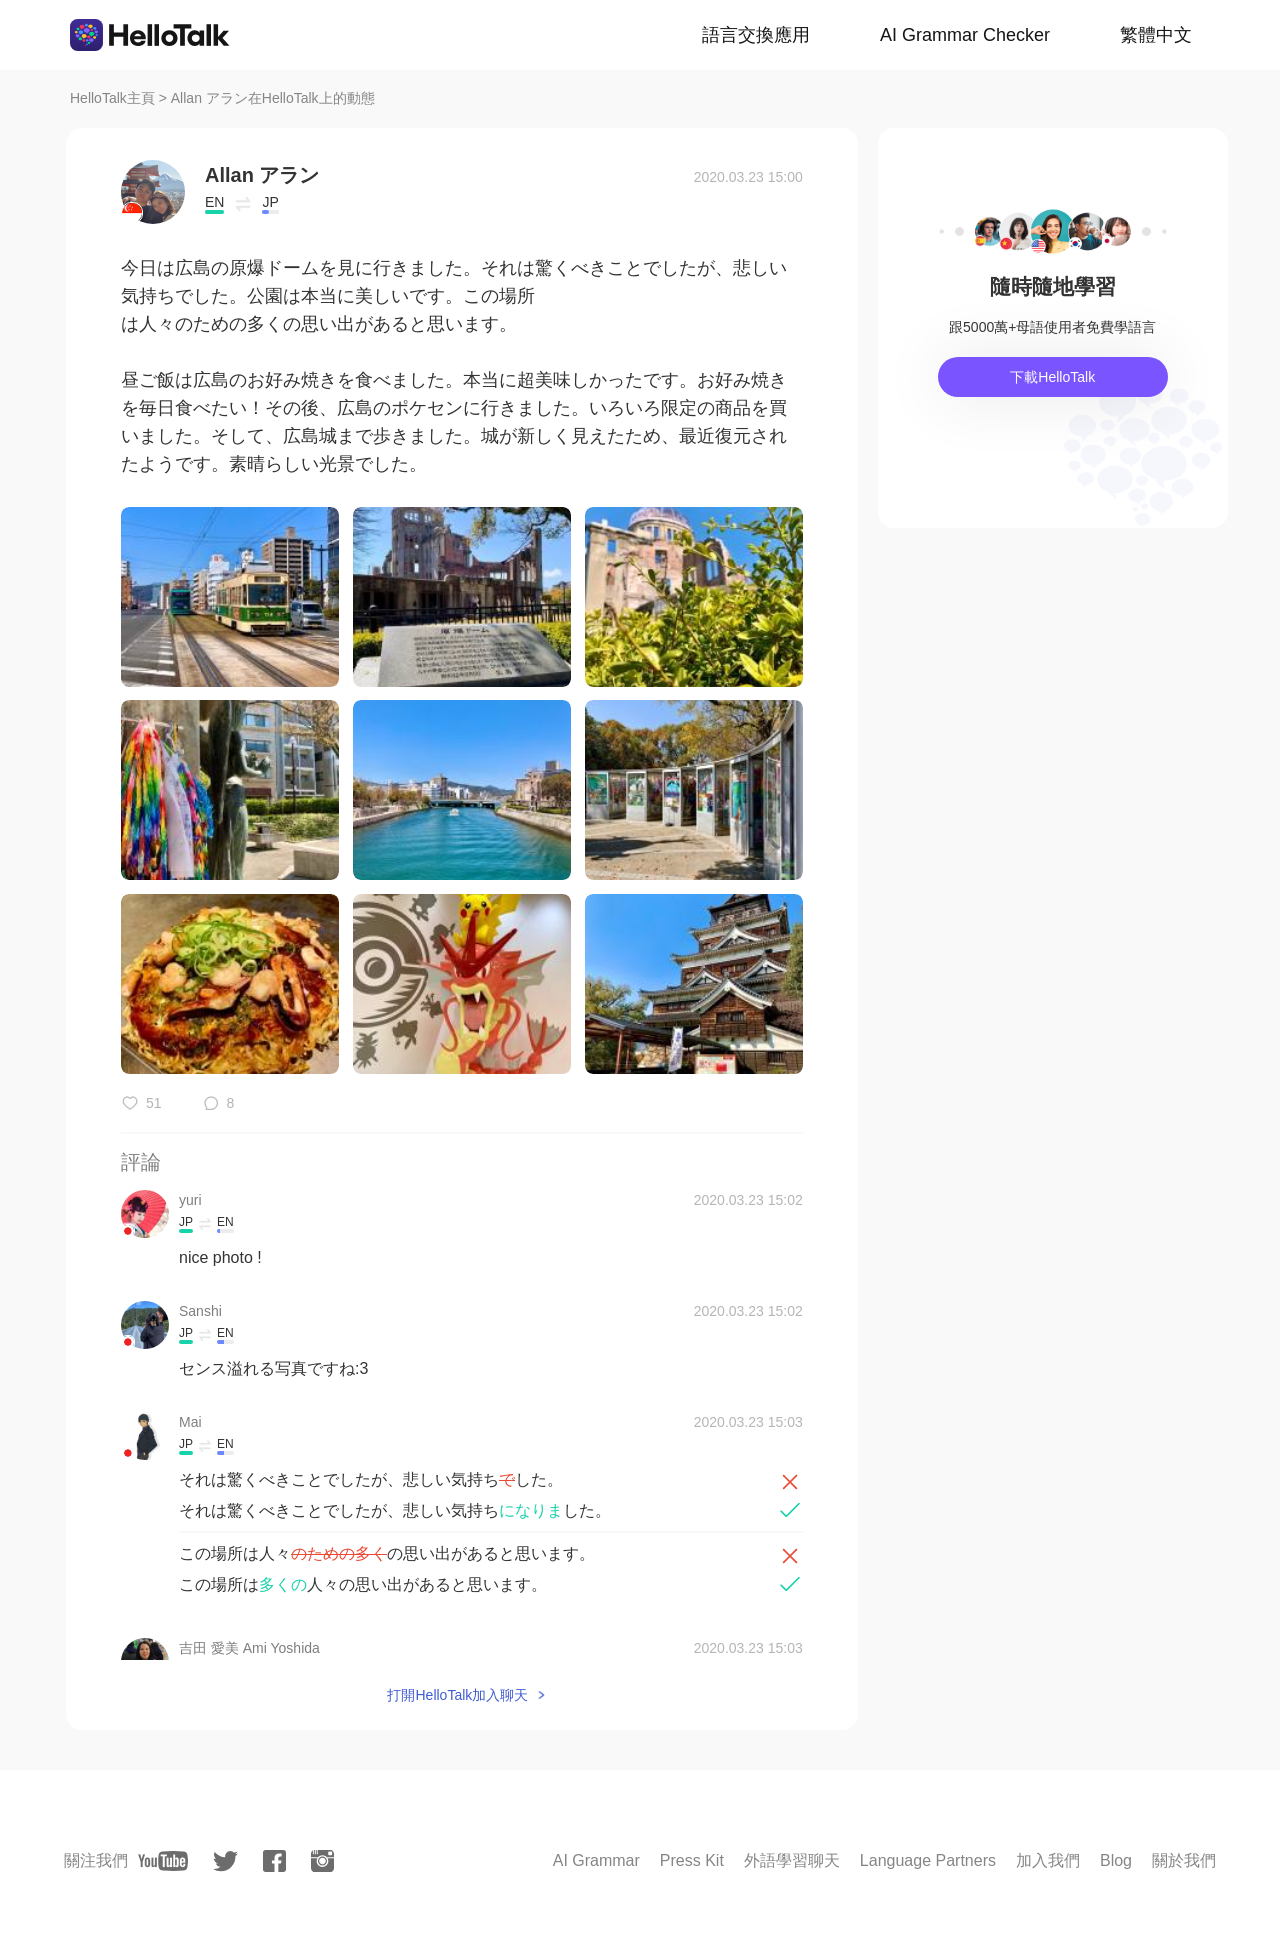 The image size is (1280, 1952). What do you see at coordinates (756, 35) in the screenshot?
I see `語言交換應用` at bounding box center [756, 35].